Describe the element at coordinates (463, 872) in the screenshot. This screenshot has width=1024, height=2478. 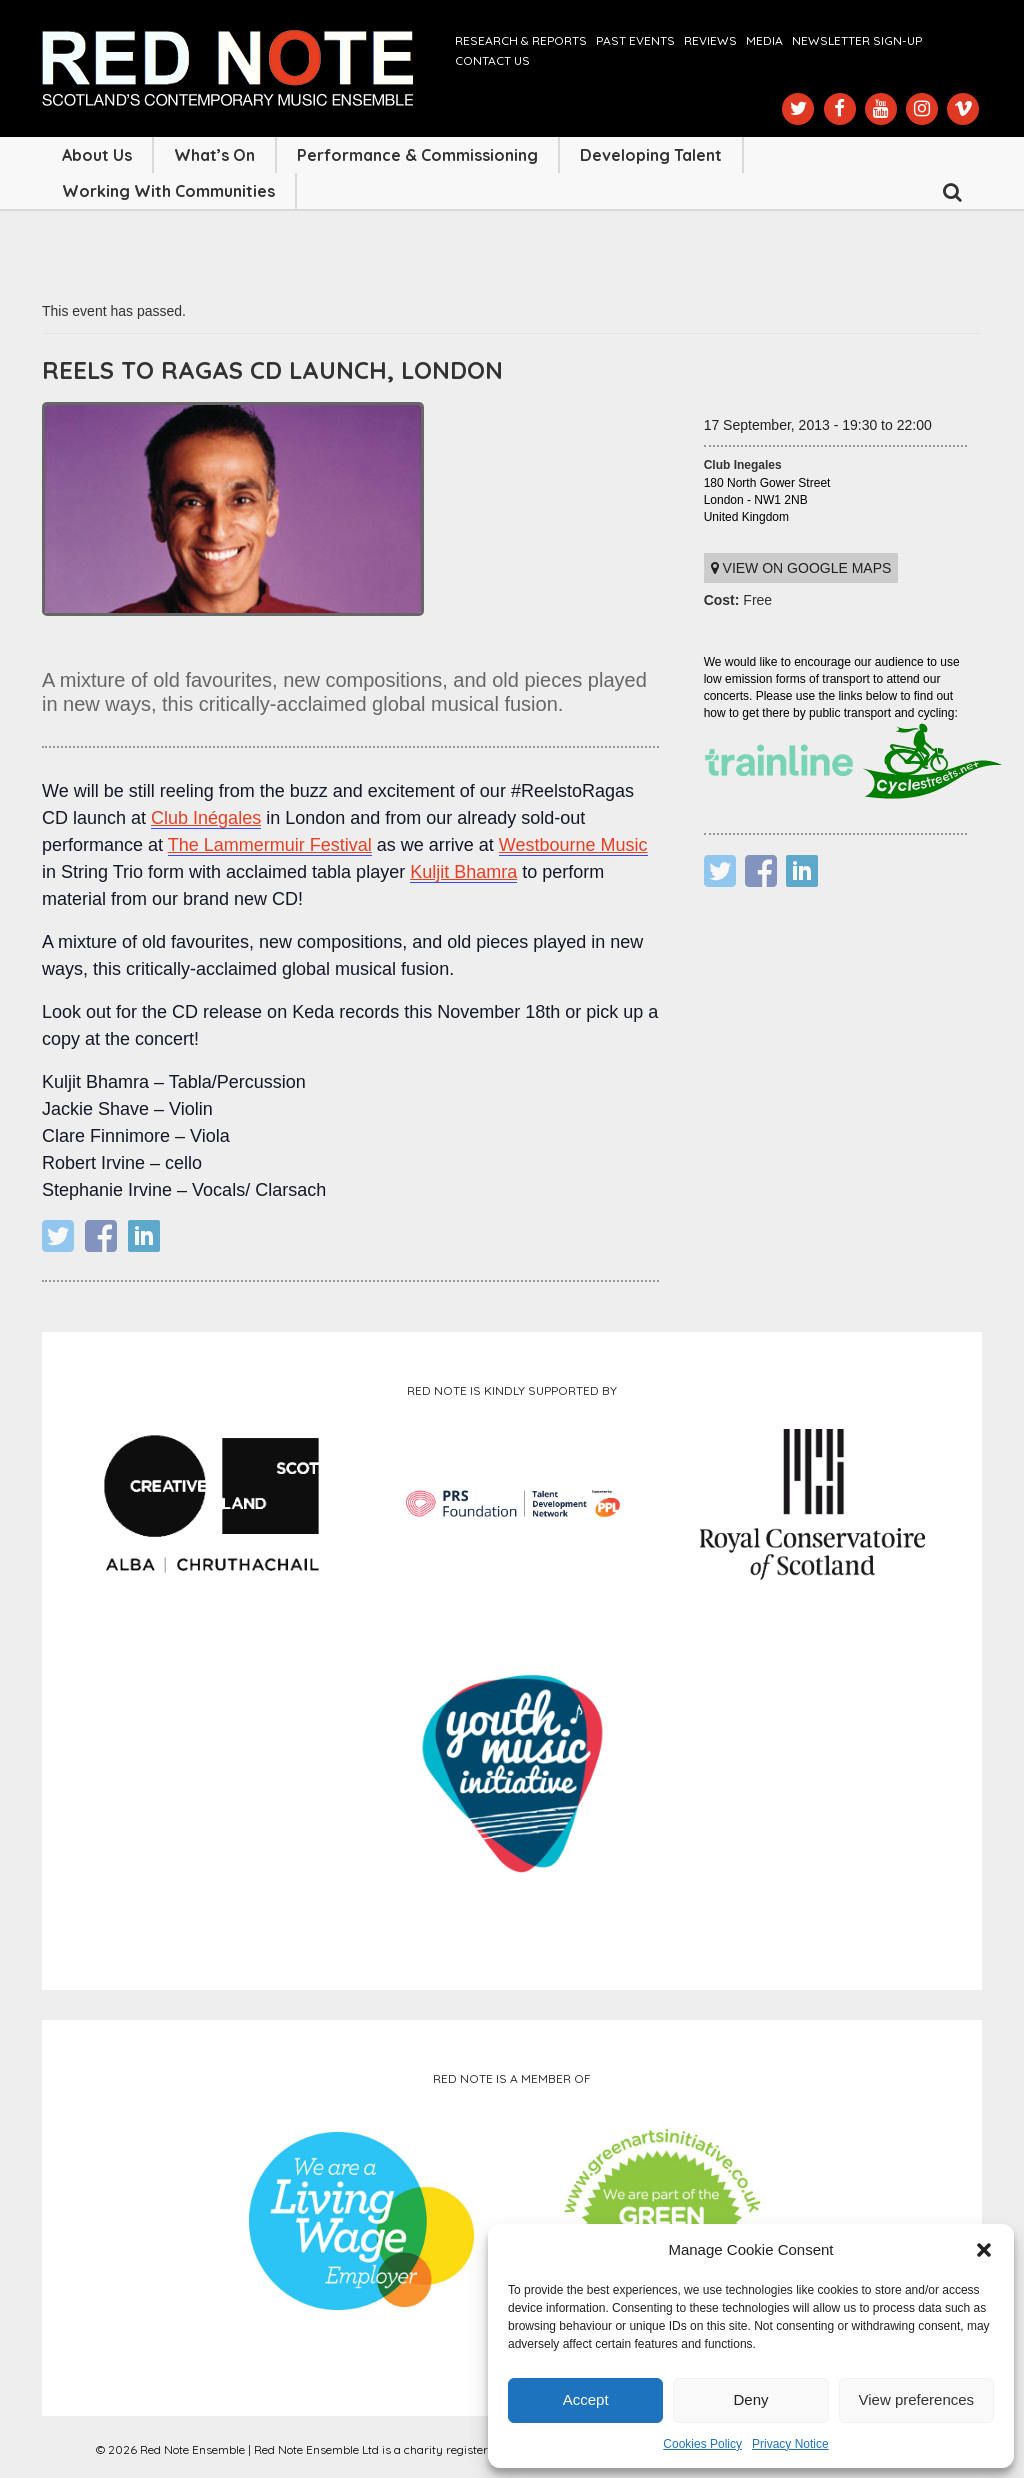
I see `Kuljit Bhamra` at that location.